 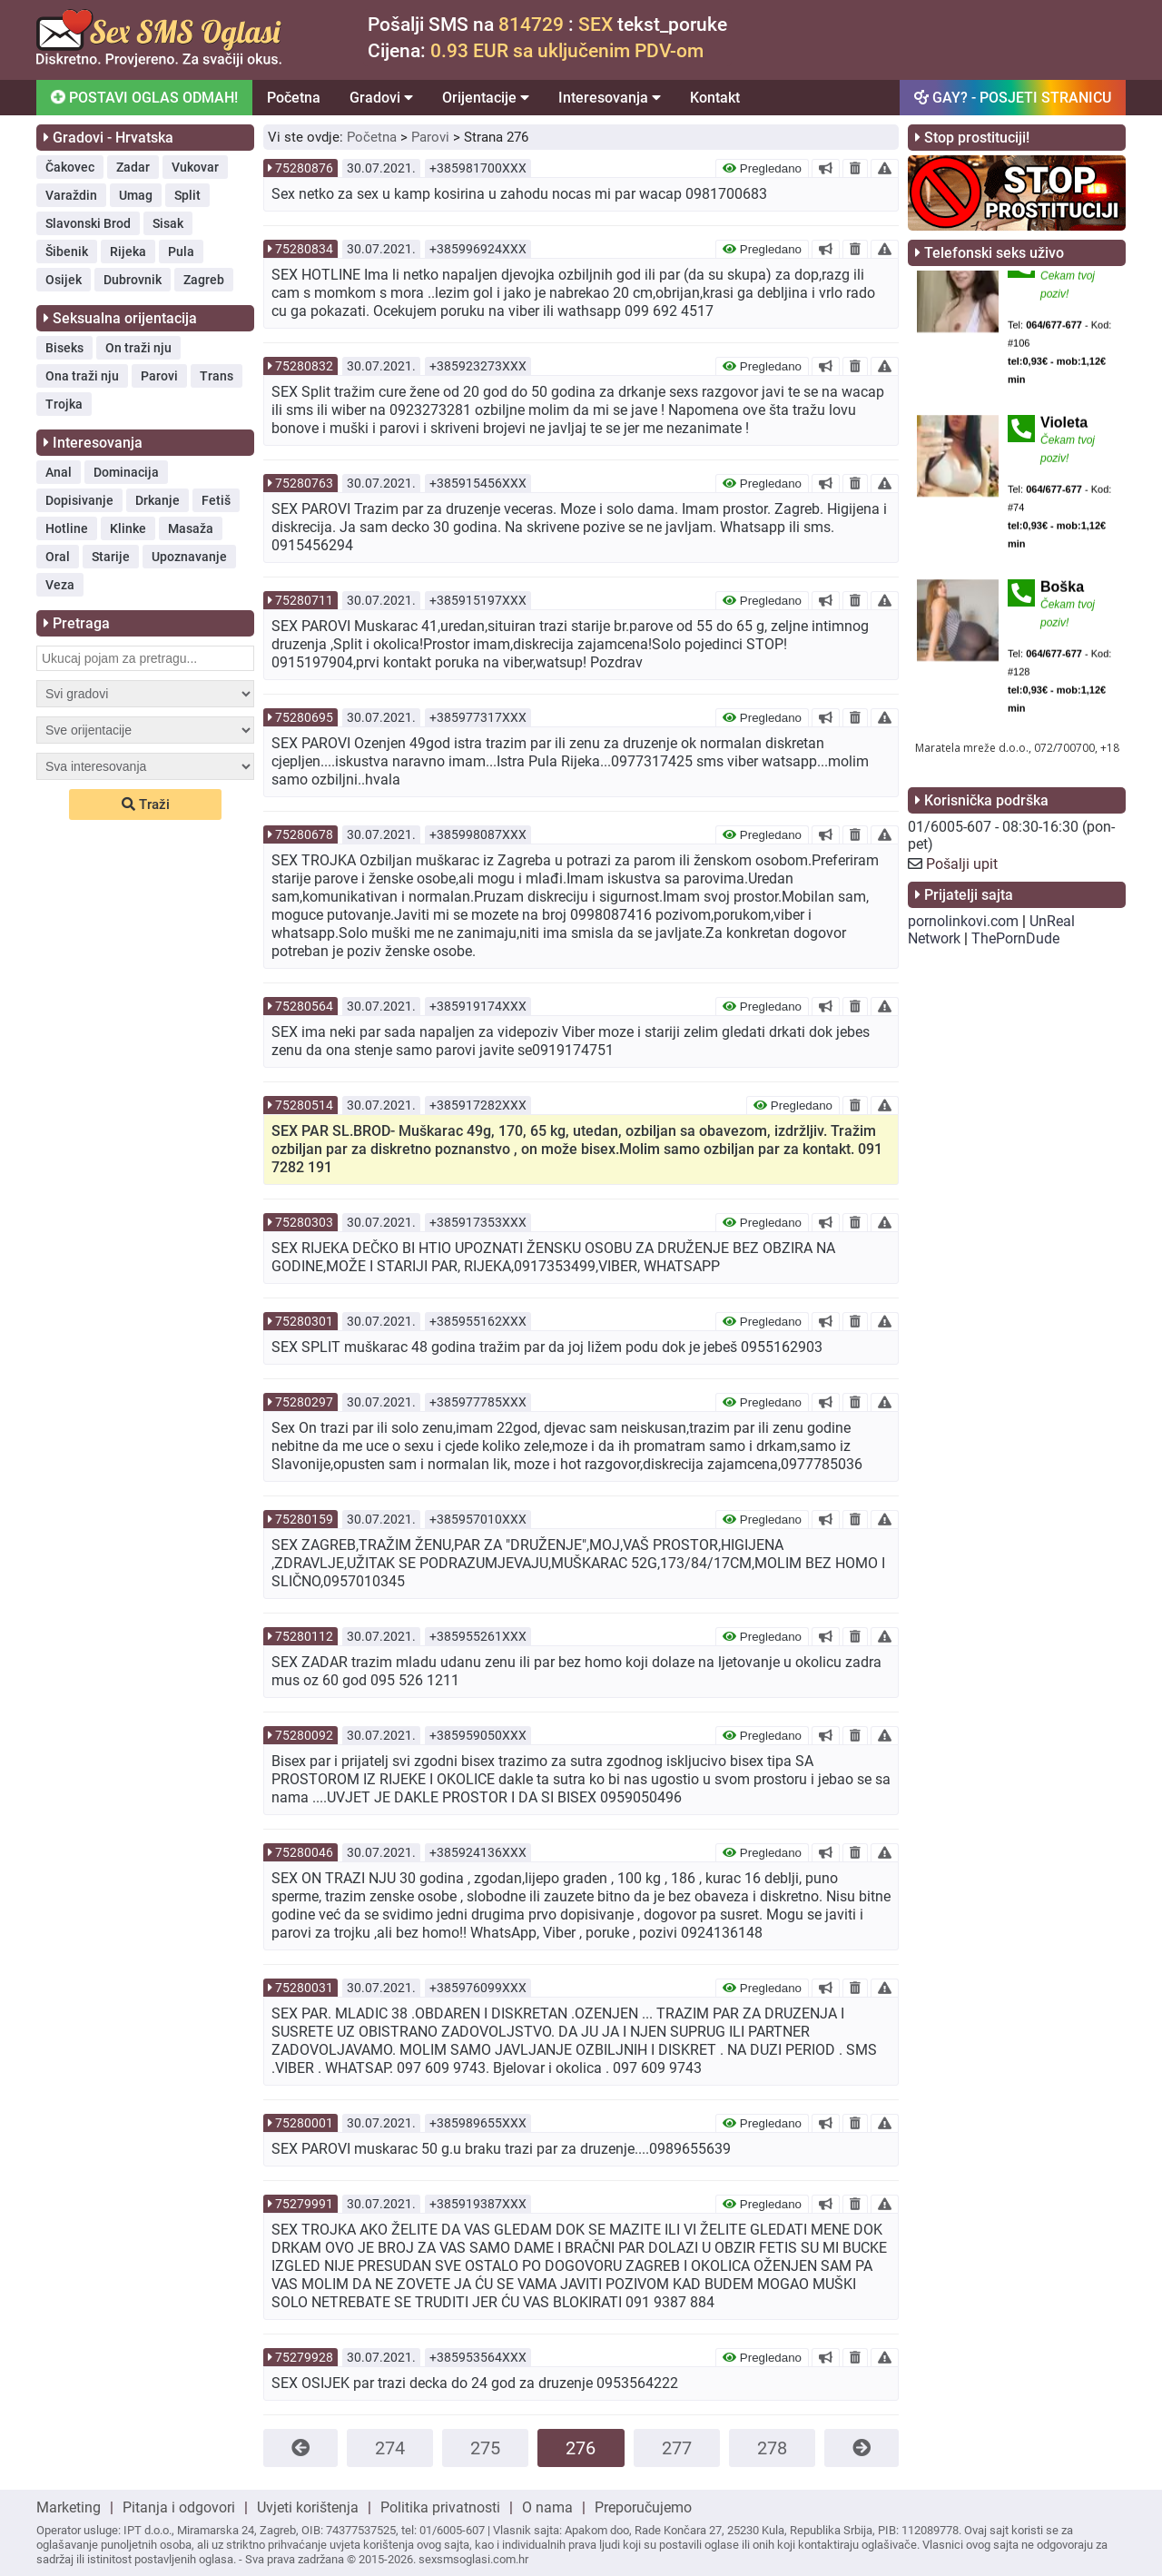 What do you see at coordinates (63, 279) in the screenshot?
I see `Osijek` at bounding box center [63, 279].